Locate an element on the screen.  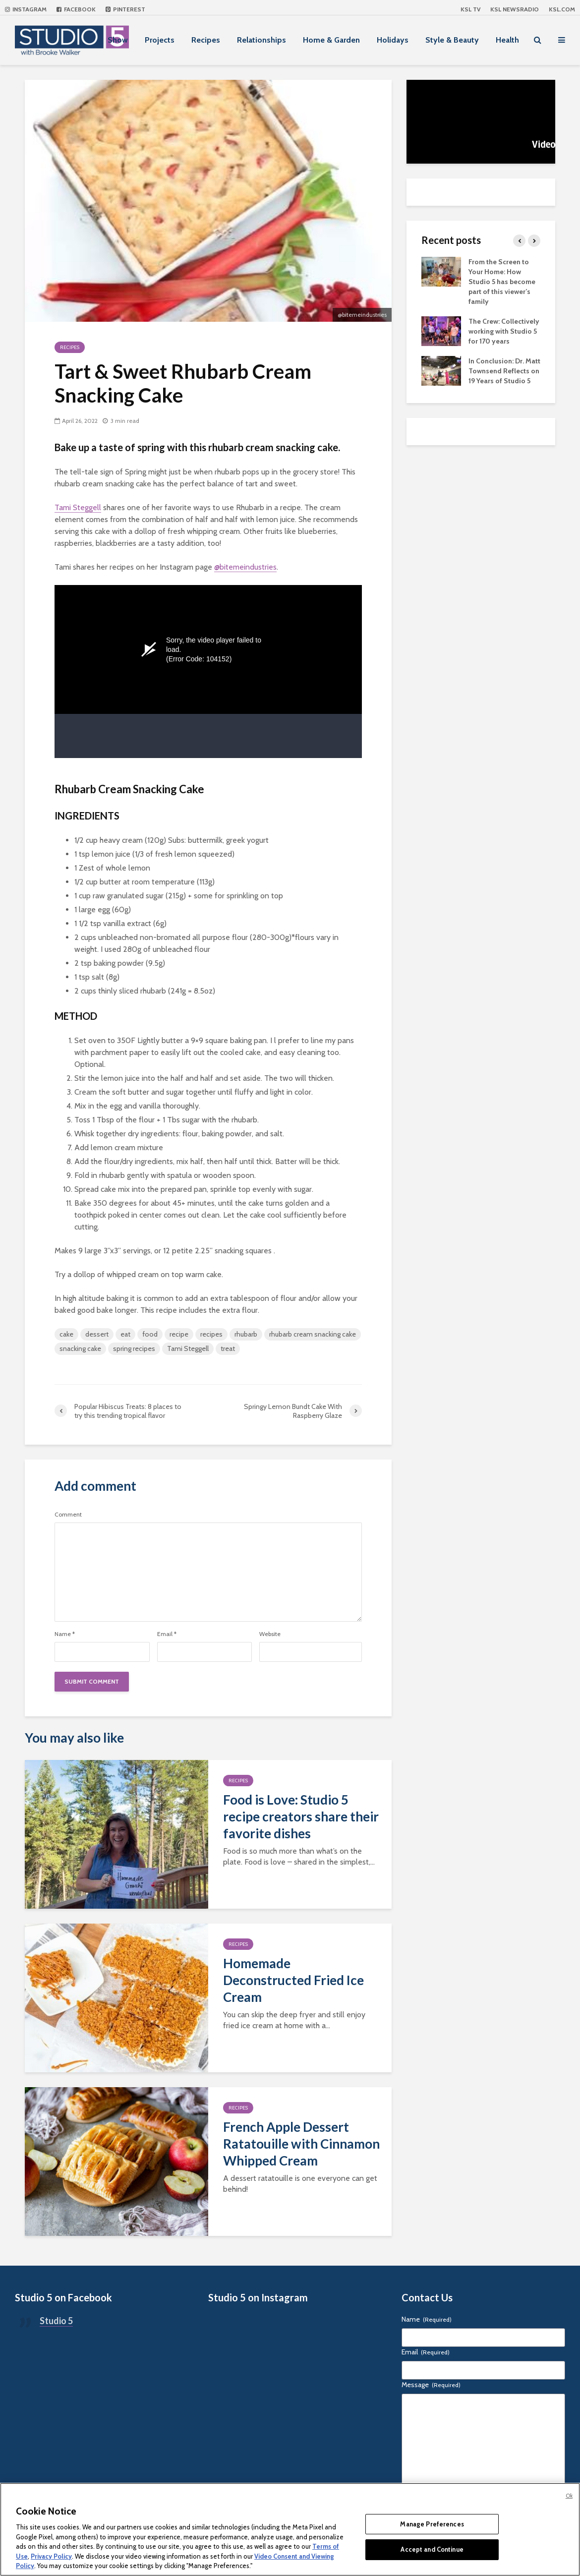
From the Screen to Your Home: How Studio 5 has become part of this viewer’s family is located at coordinates (501, 281).